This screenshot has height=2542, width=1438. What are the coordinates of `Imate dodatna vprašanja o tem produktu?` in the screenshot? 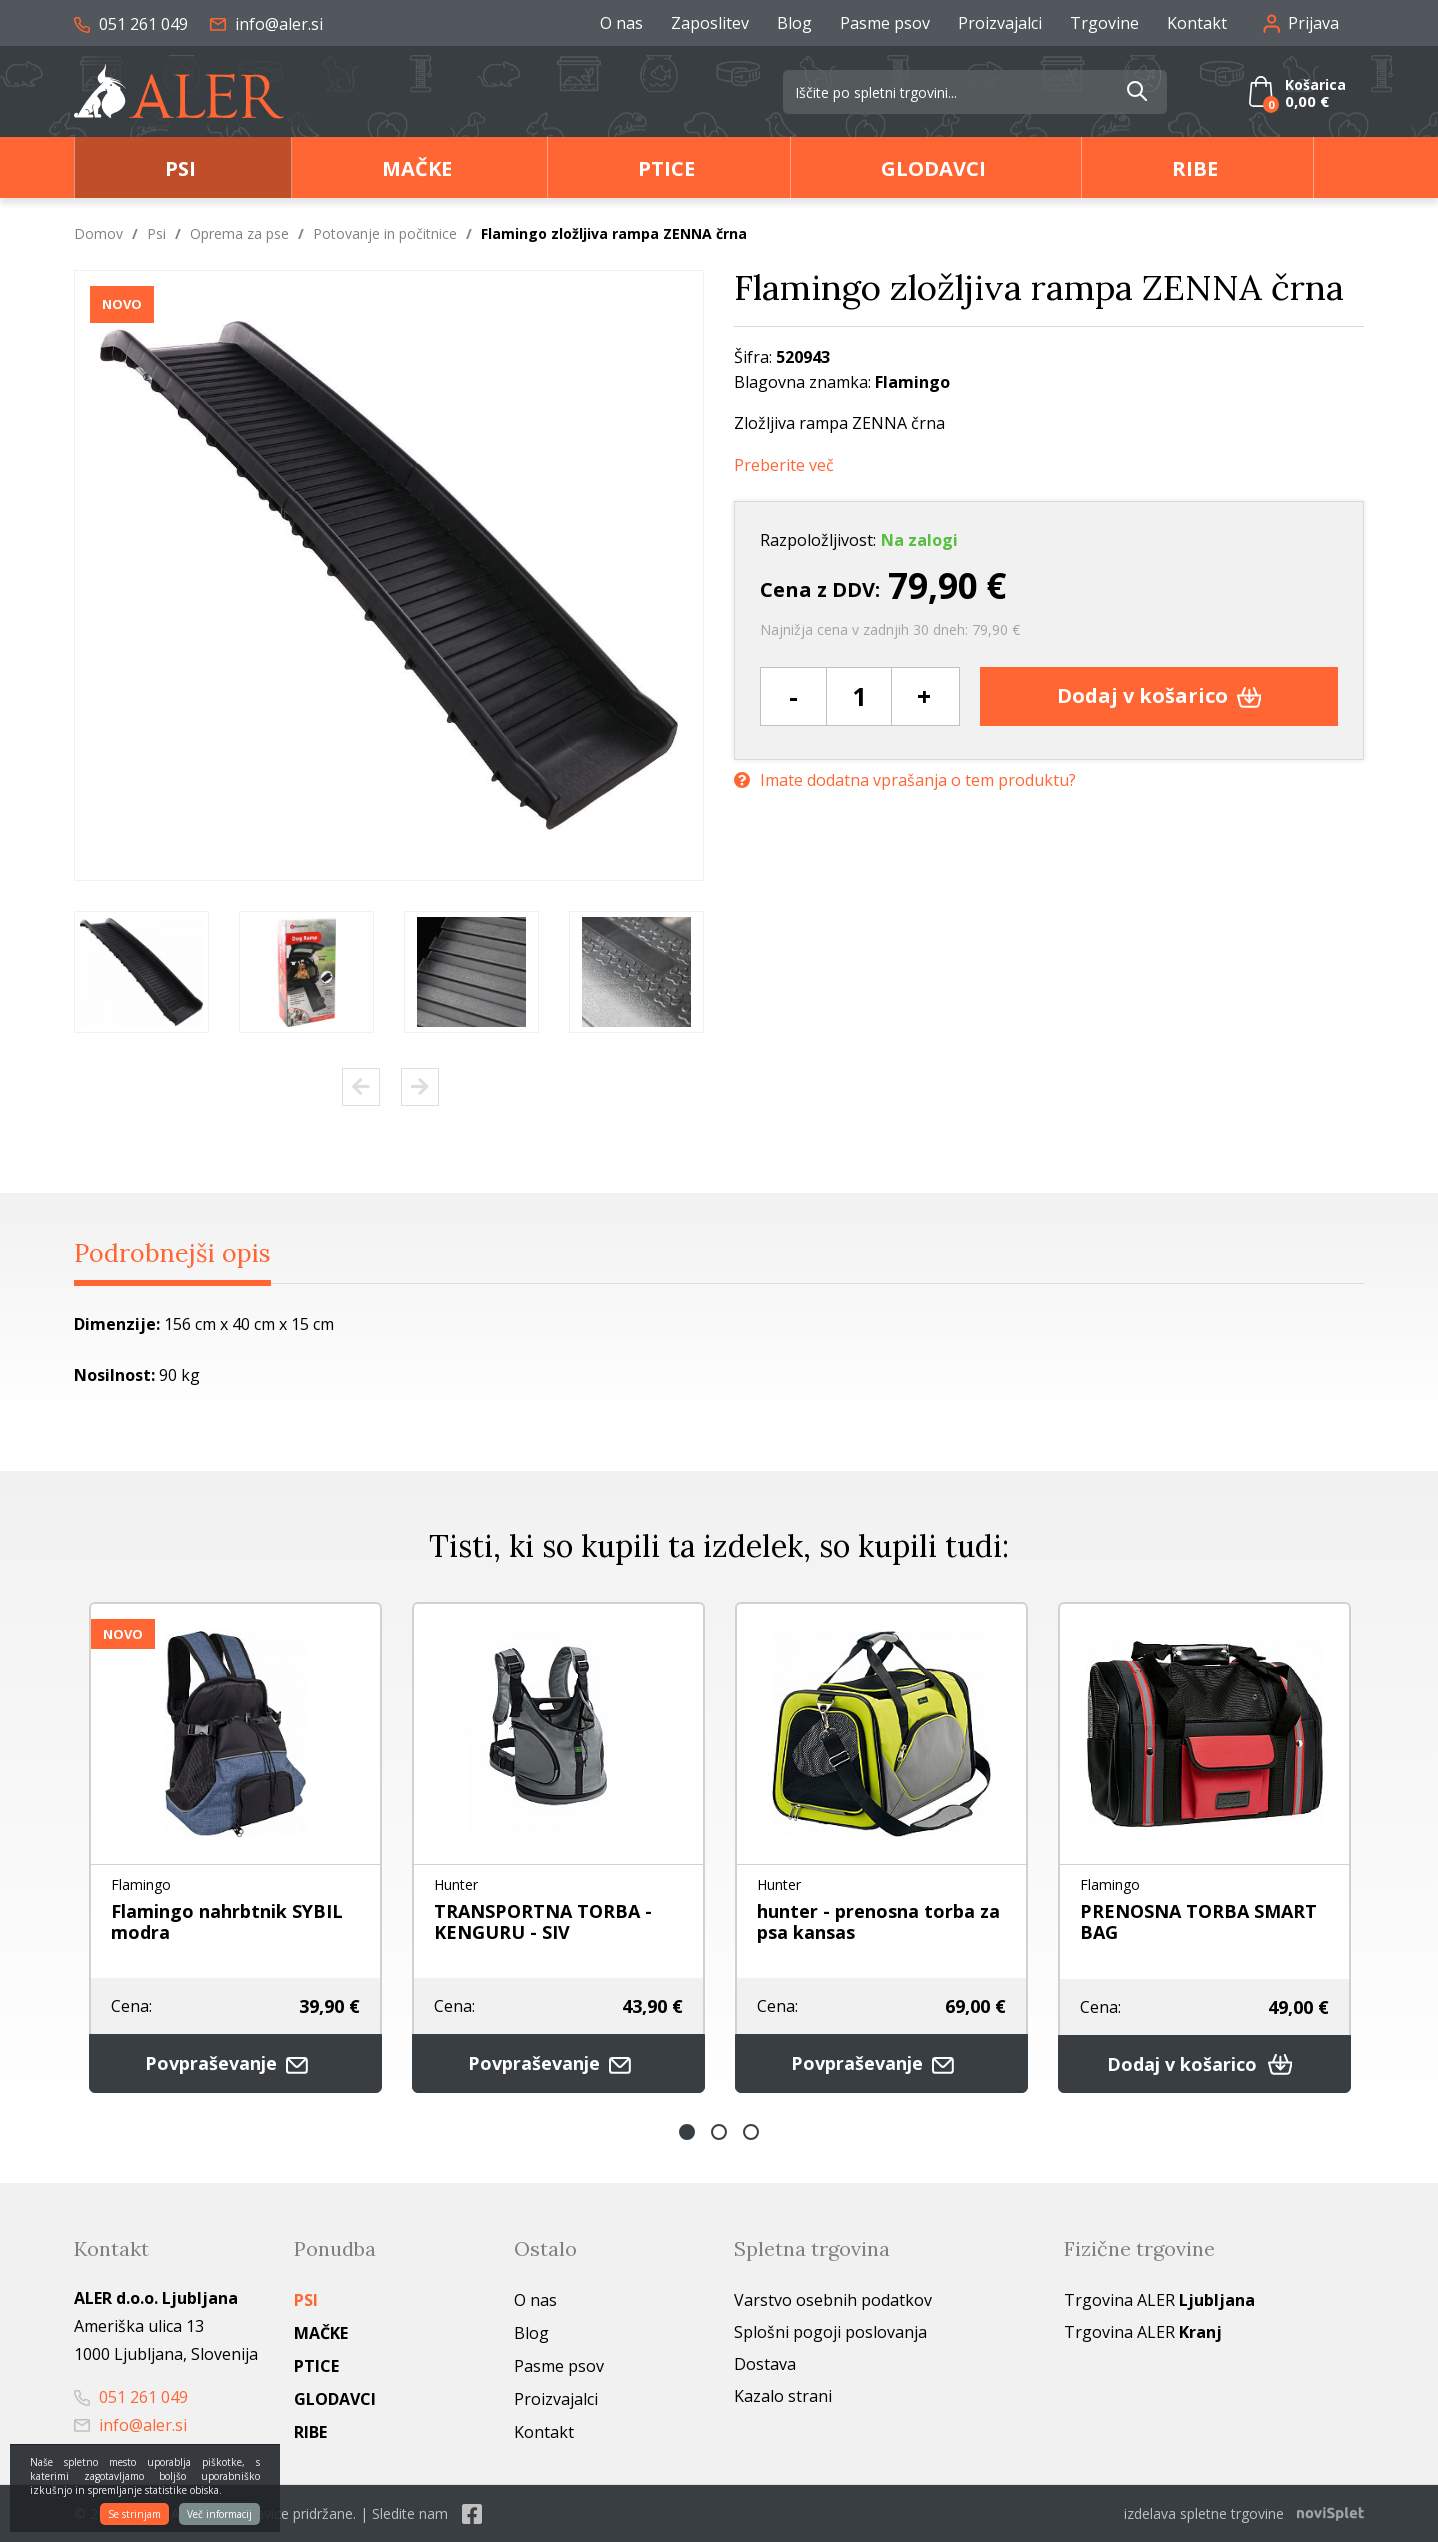 It's located at (905, 779).